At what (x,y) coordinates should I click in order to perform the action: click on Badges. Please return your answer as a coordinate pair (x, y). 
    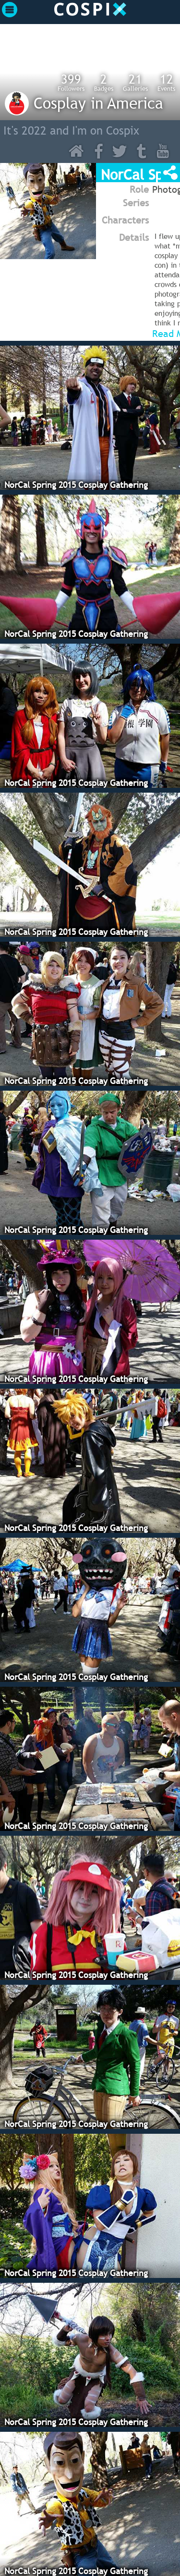
    Looking at the image, I should click on (103, 82).